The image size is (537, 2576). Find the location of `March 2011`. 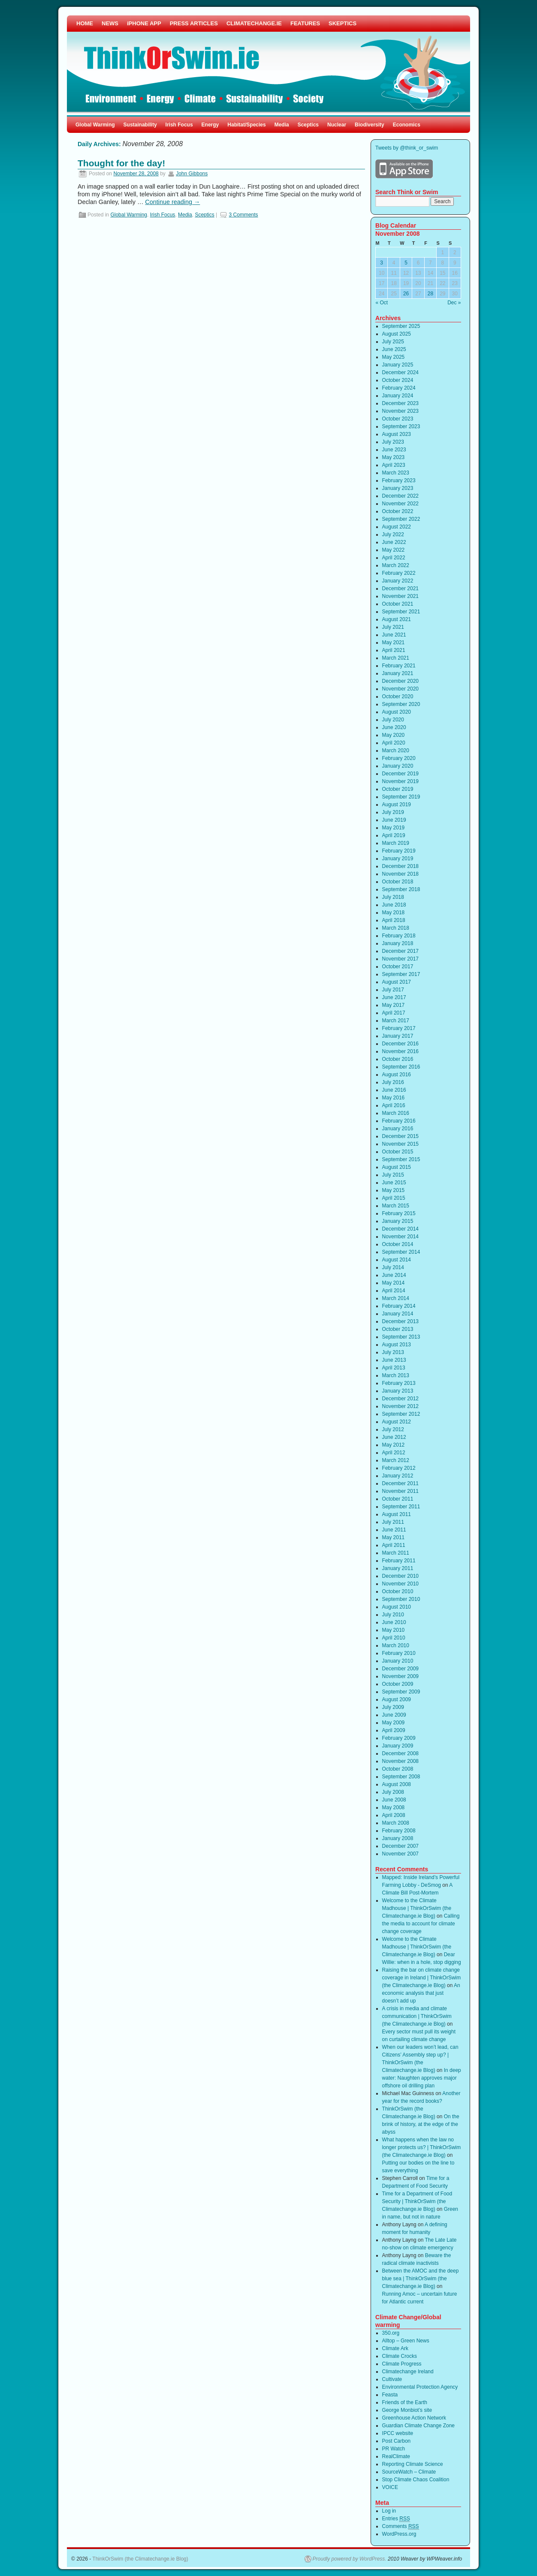

March 2011 is located at coordinates (395, 1553).